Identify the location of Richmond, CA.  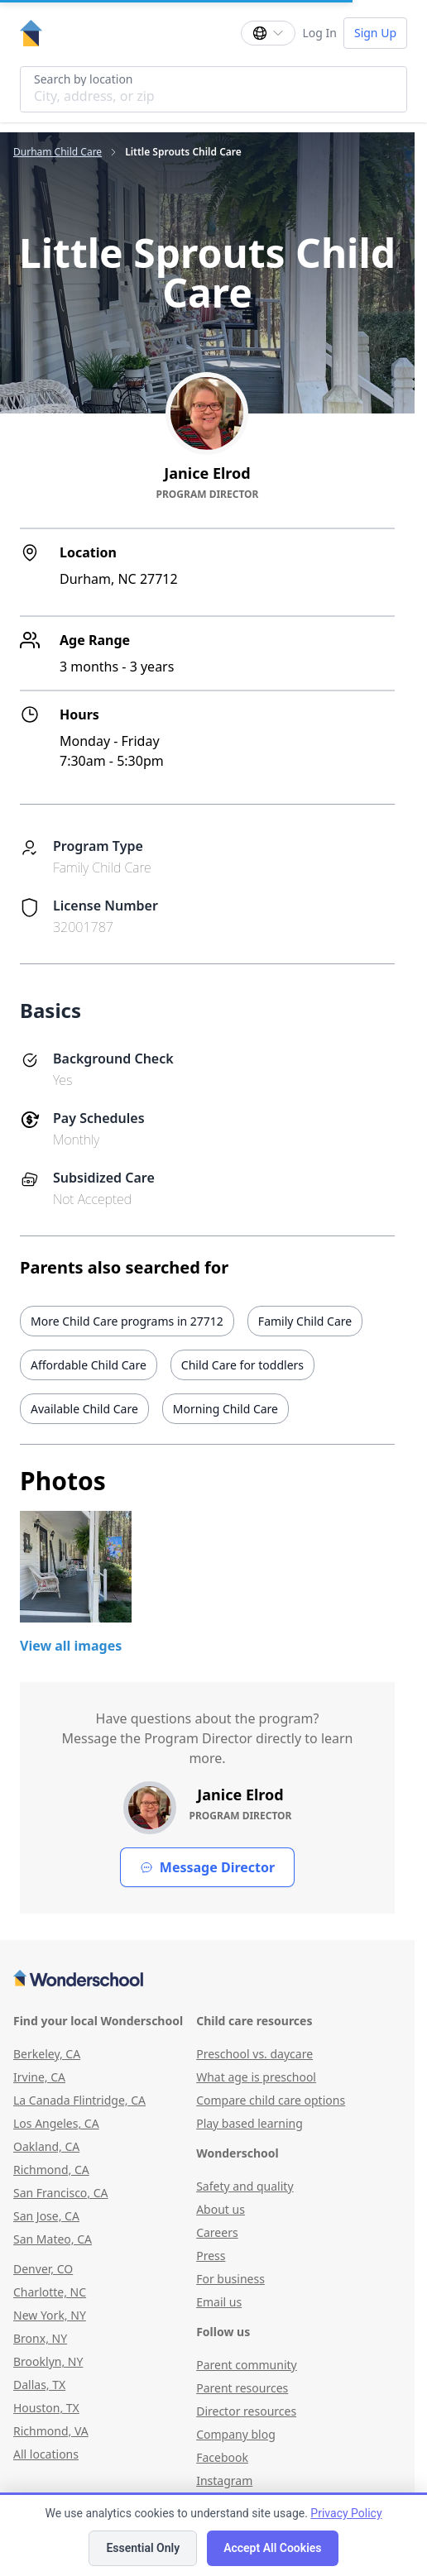
(51, 2169).